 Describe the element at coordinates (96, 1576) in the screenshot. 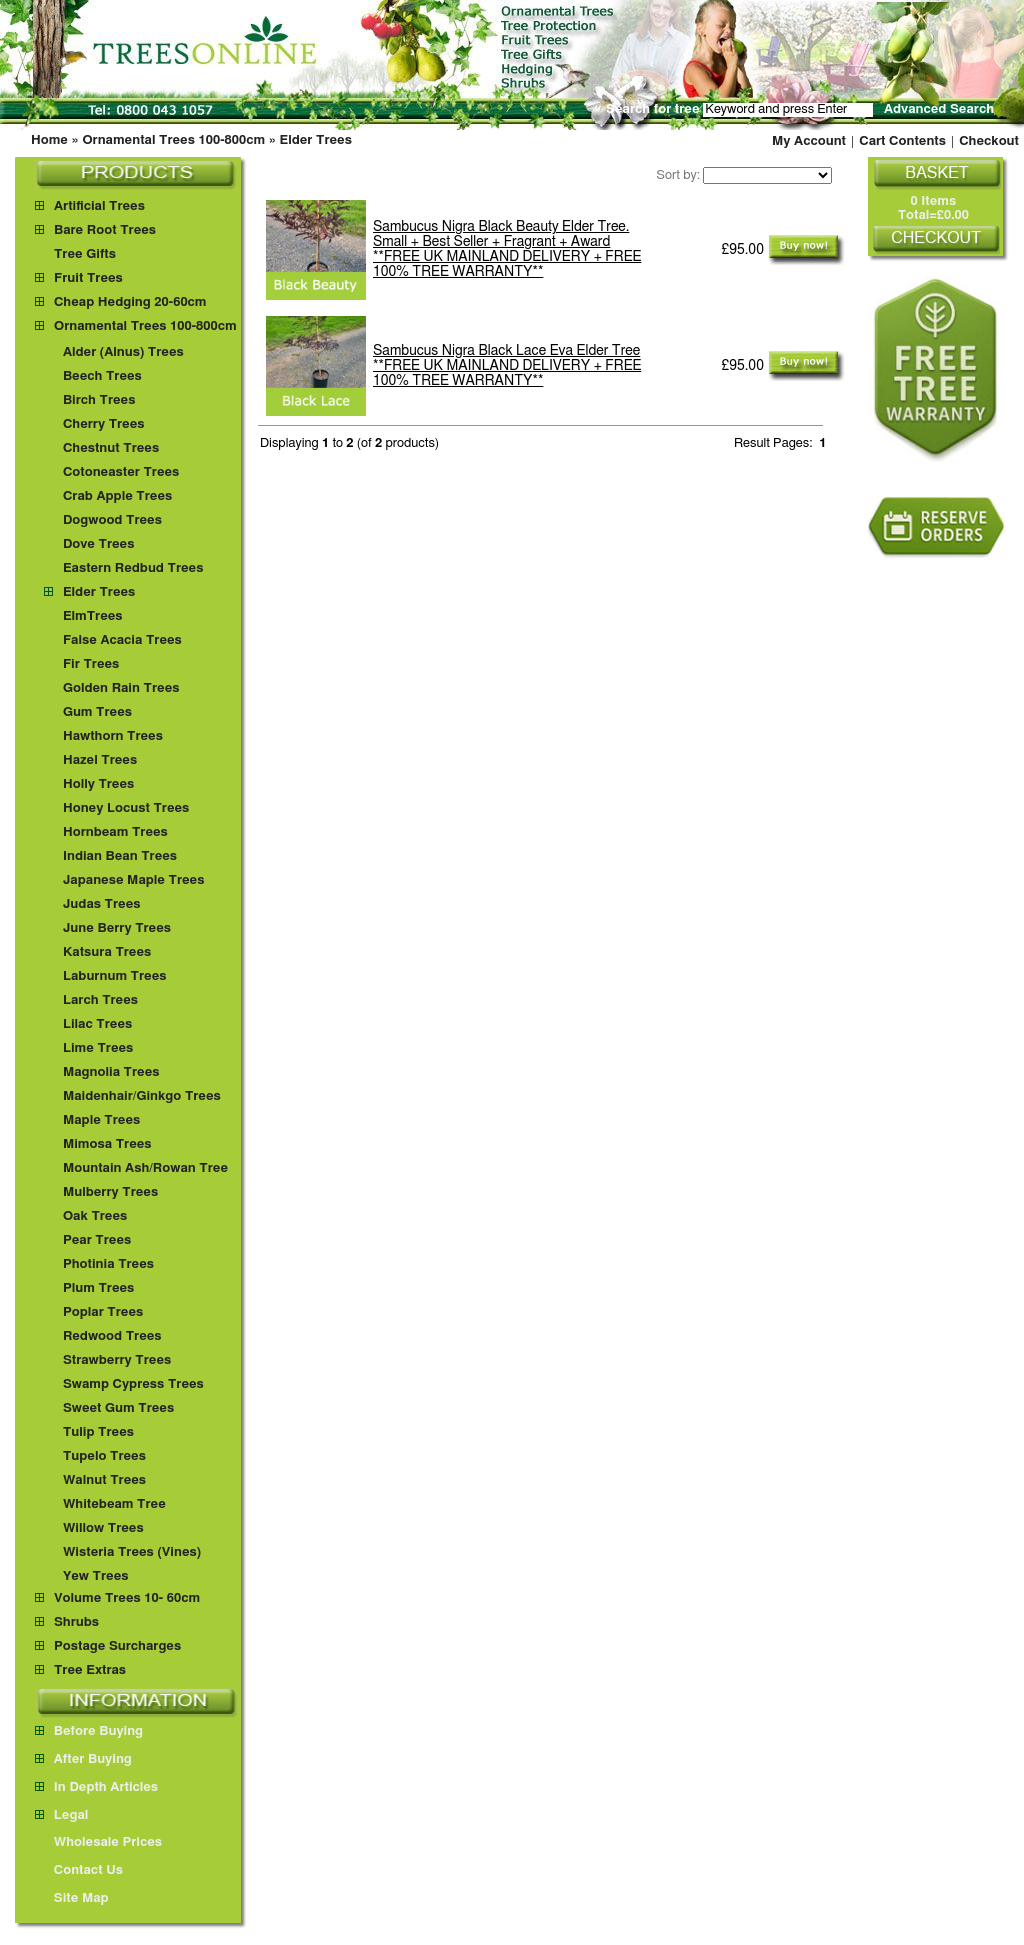

I see `Yew Trees` at that location.